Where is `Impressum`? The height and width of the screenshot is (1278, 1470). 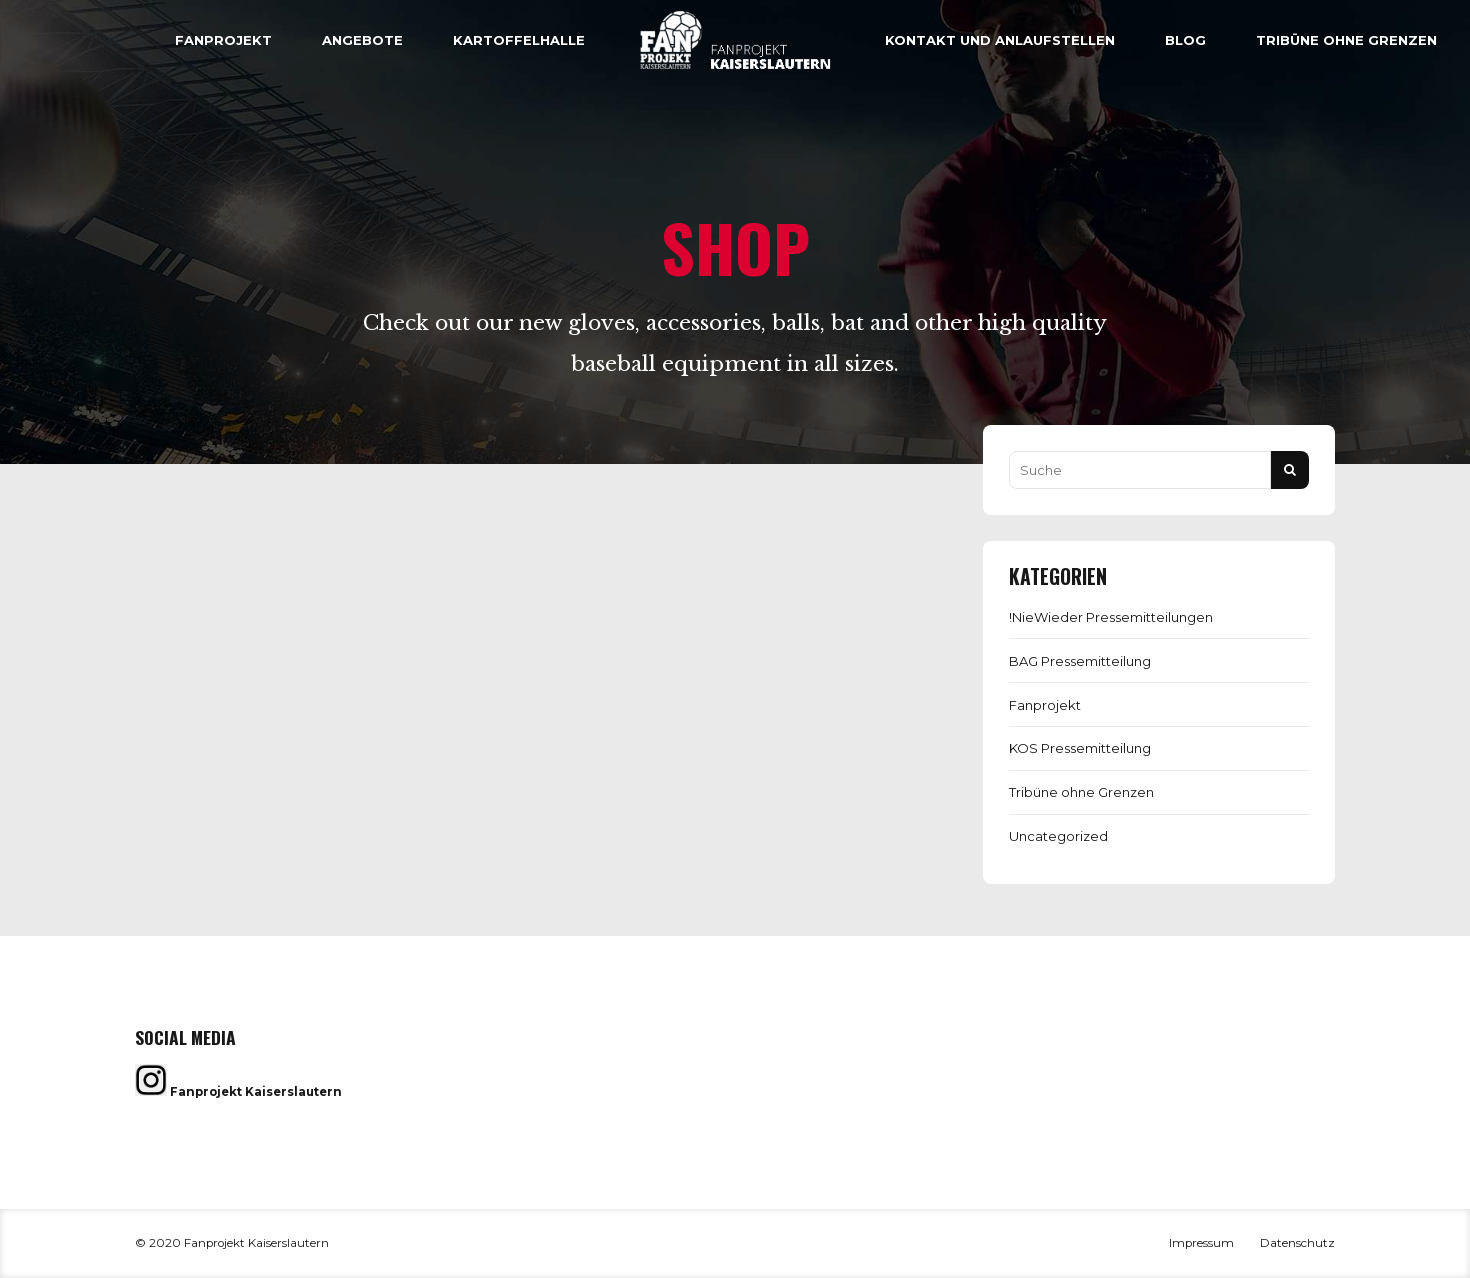
Impressum is located at coordinates (1201, 1243).